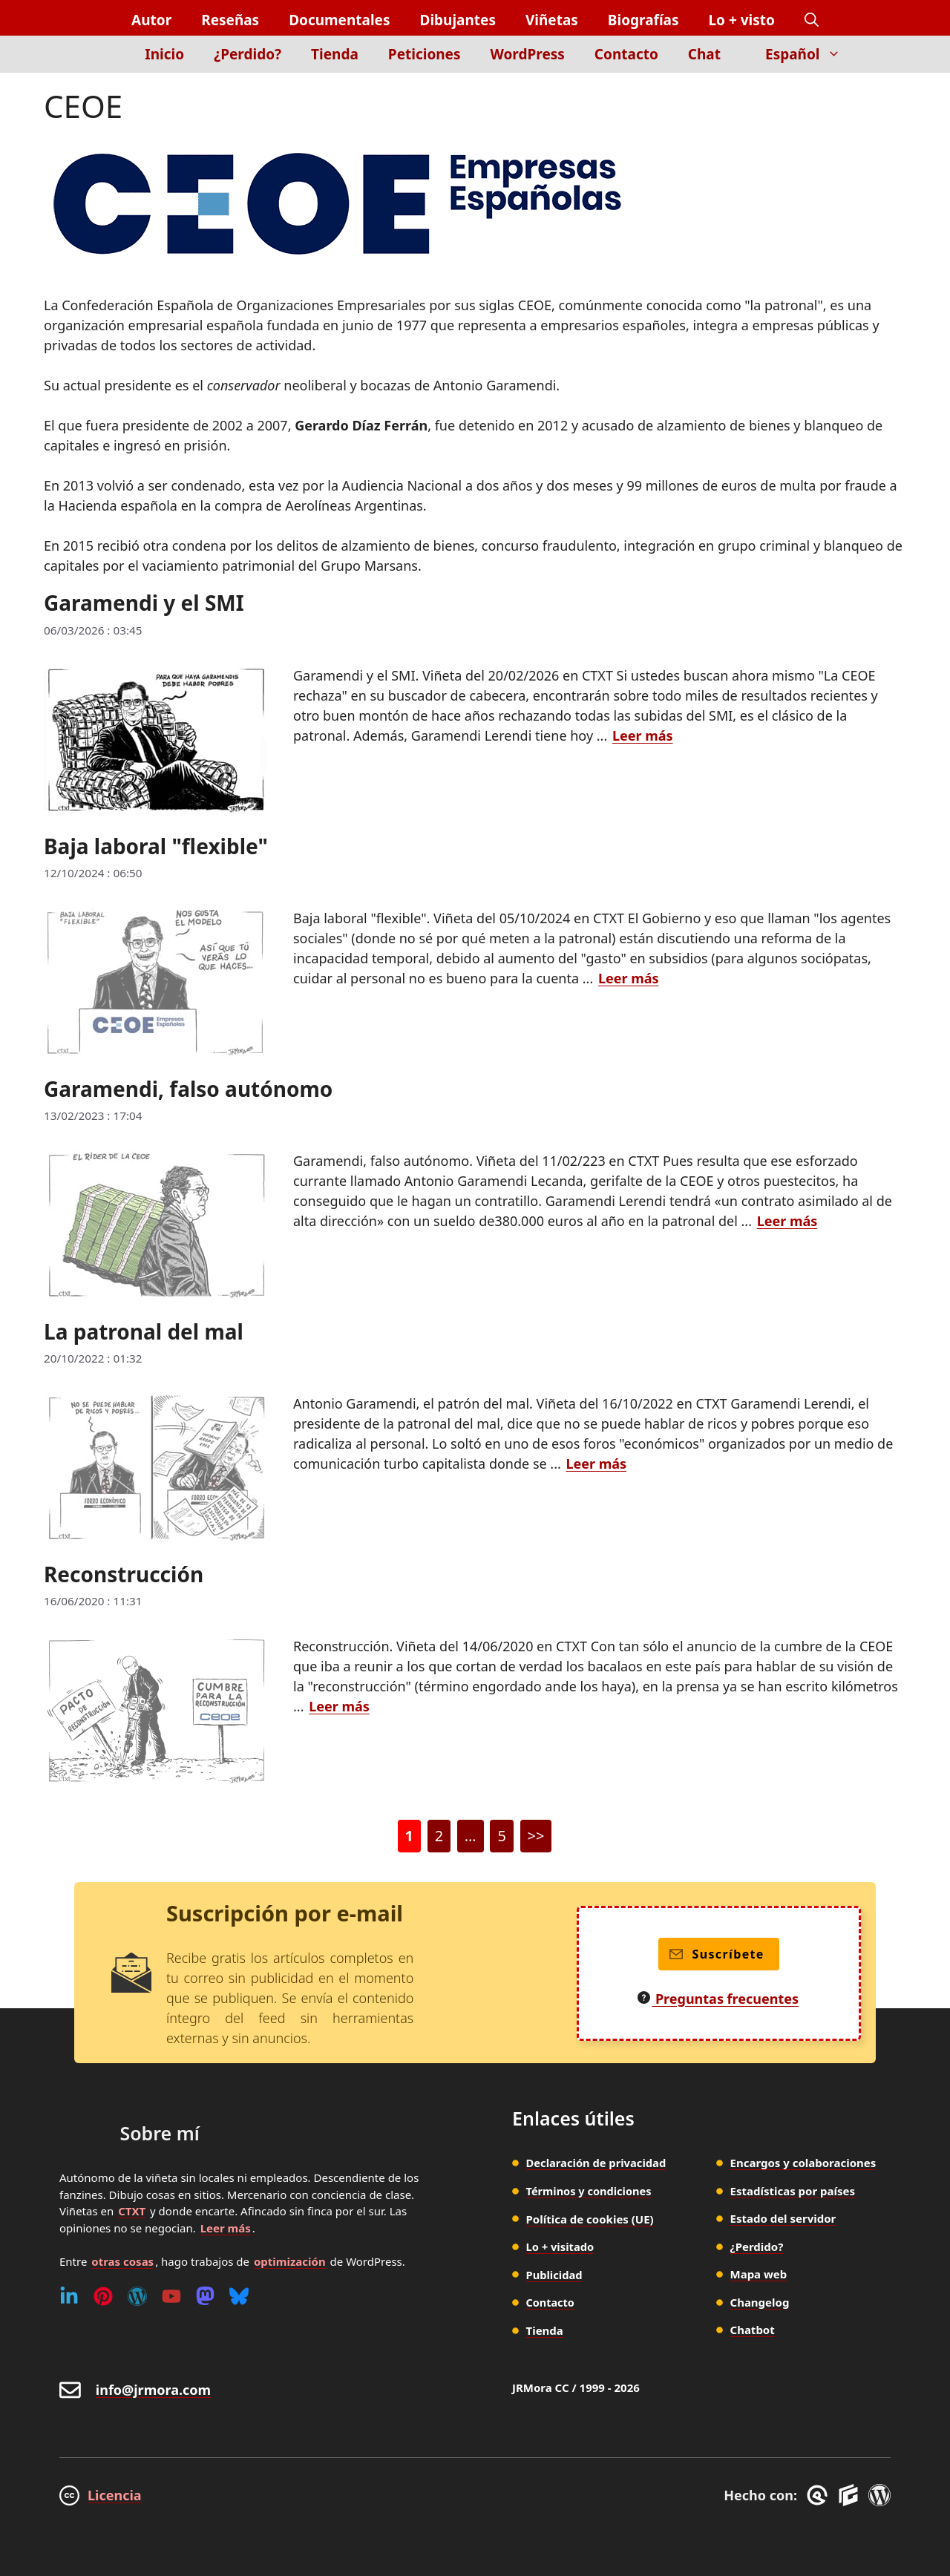 Image resolution: width=950 pixels, height=2576 pixels. What do you see at coordinates (103, 2296) in the screenshot?
I see `[Pinterest]` at bounding box center [103, 2296].